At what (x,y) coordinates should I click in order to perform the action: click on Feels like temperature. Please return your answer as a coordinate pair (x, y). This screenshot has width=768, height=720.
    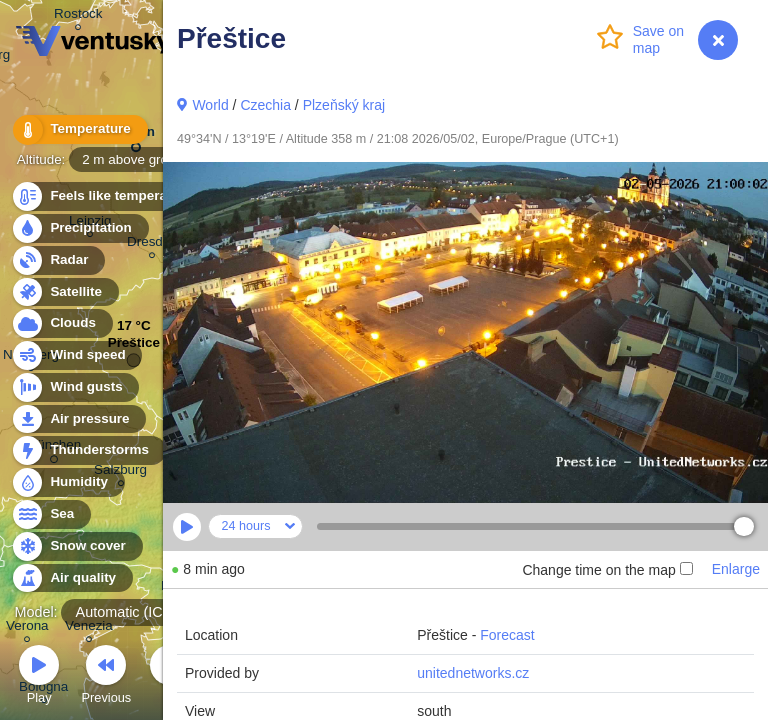
    Looking at the image, I should click on (109, 196).